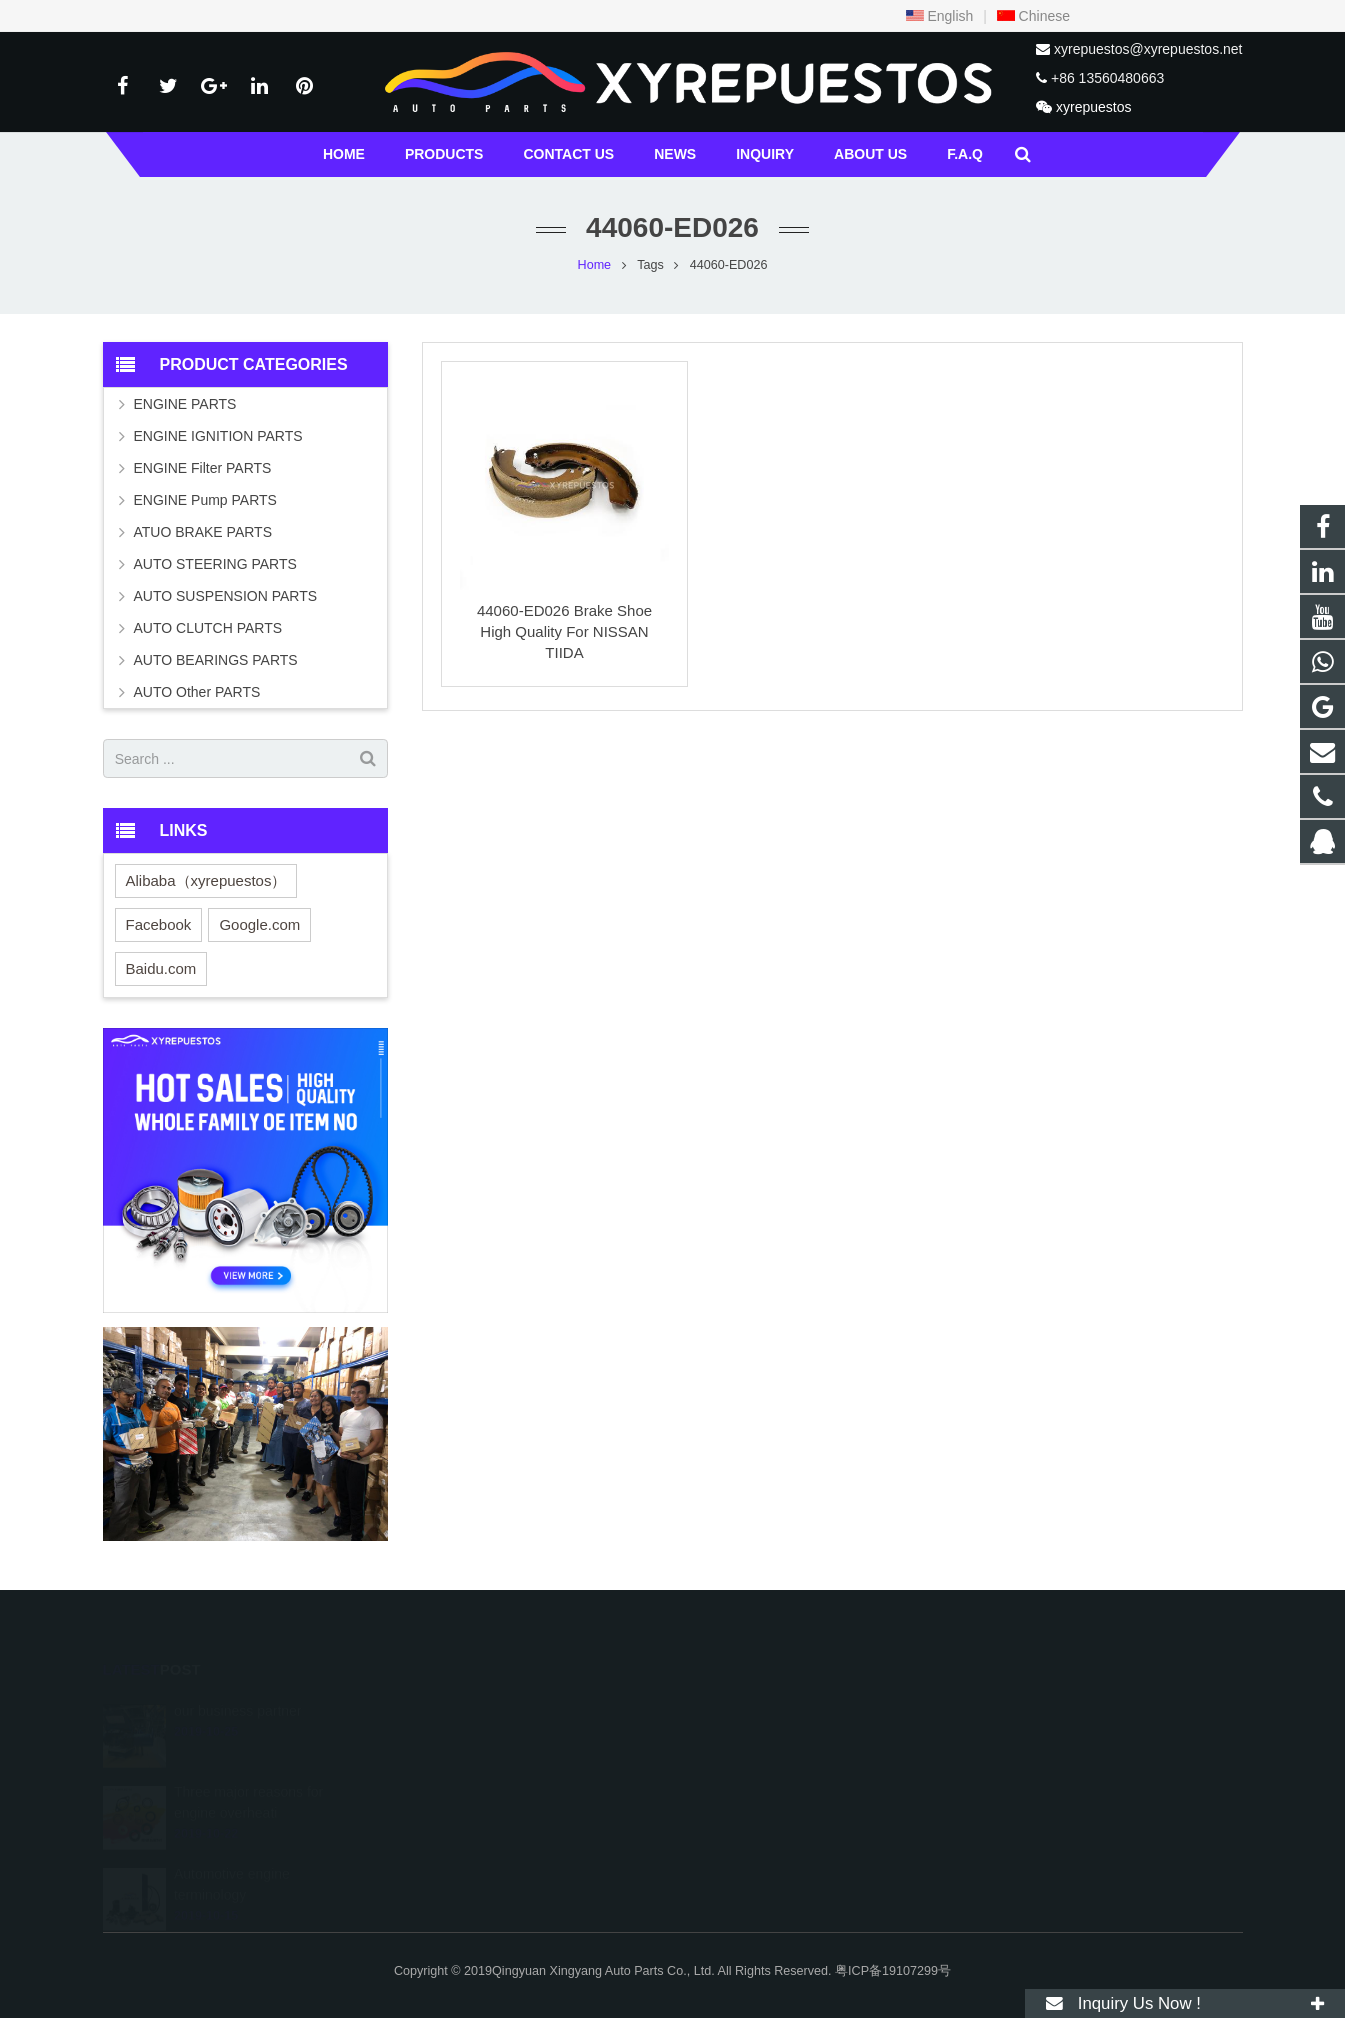  I want to click on 44060-ED026 Brake Shoe High Quality For NISSAN TIIDA, so click(564, 631).